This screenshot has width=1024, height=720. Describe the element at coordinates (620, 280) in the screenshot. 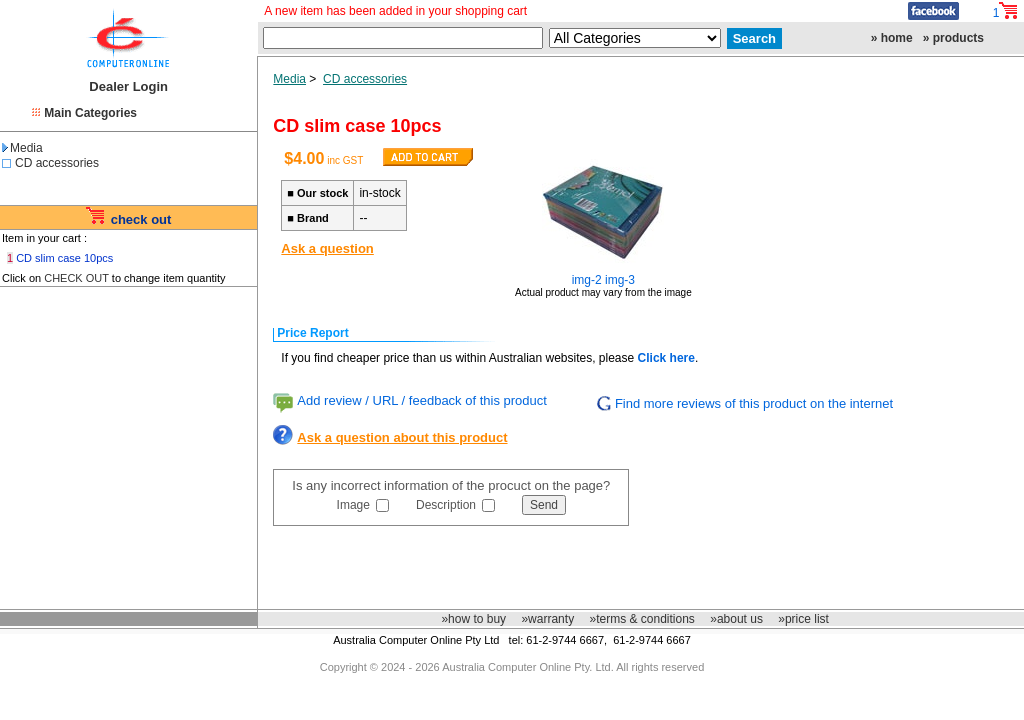

I see `img-3` at that location.